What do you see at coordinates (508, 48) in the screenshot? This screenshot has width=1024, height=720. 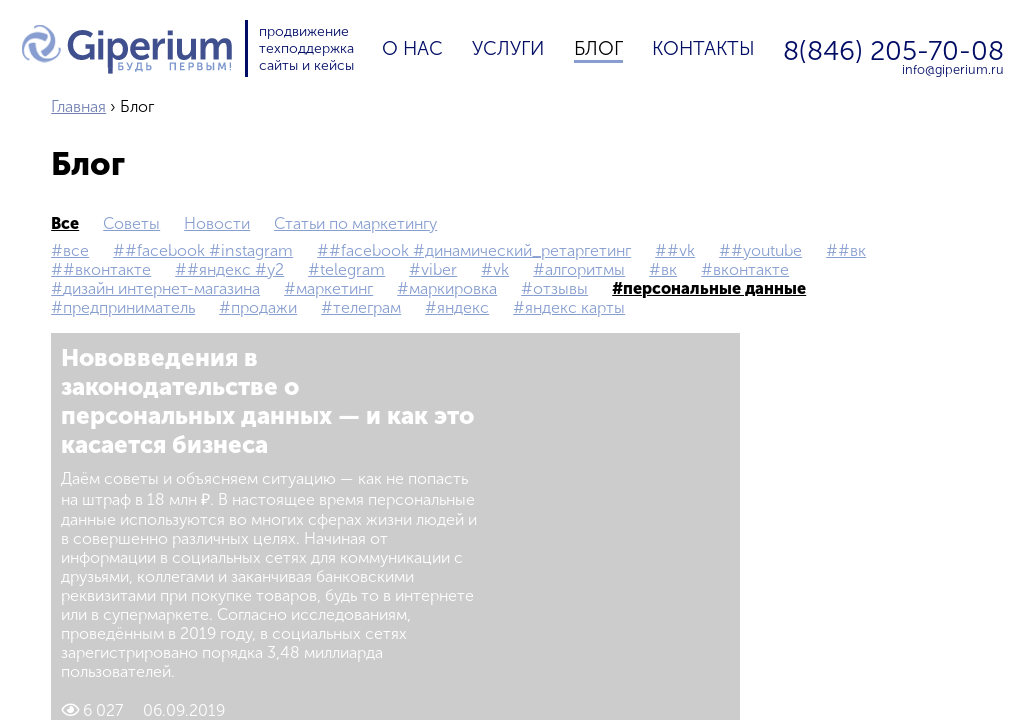 I see `Услуги` at bounding box center [508, 48].